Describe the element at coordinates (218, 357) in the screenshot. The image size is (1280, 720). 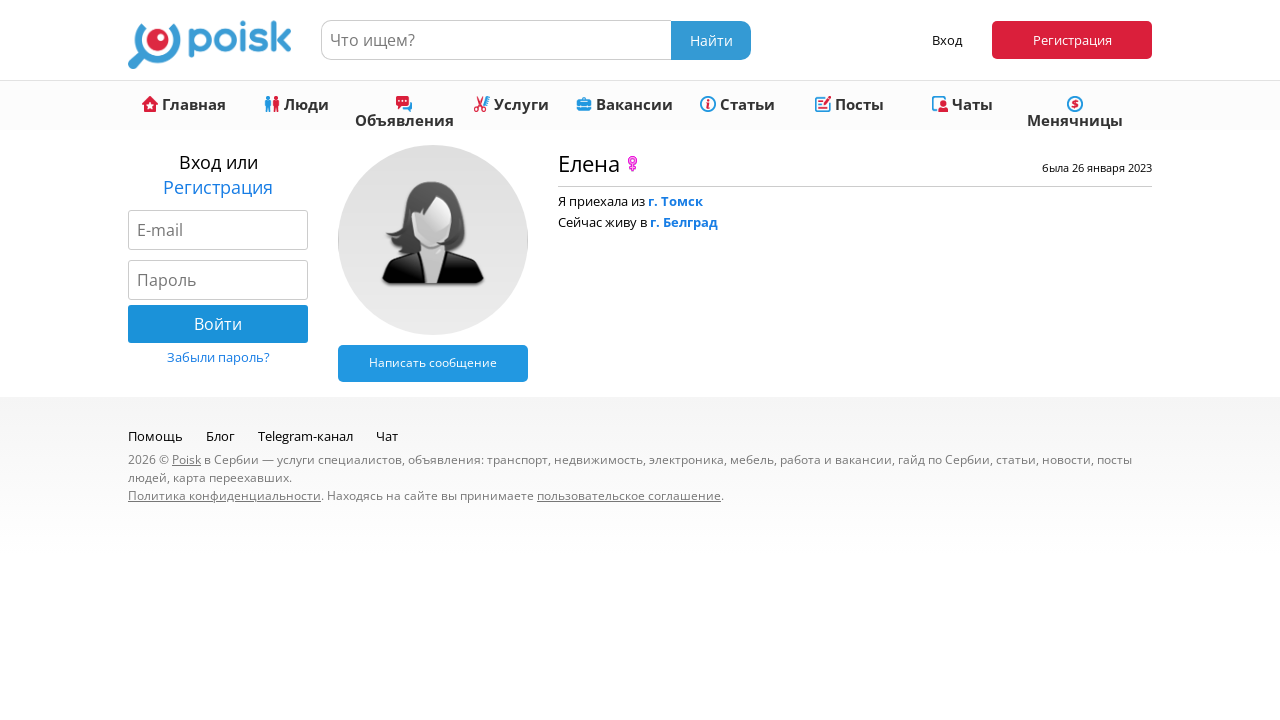
I see `Забыли пароль?` at that location.